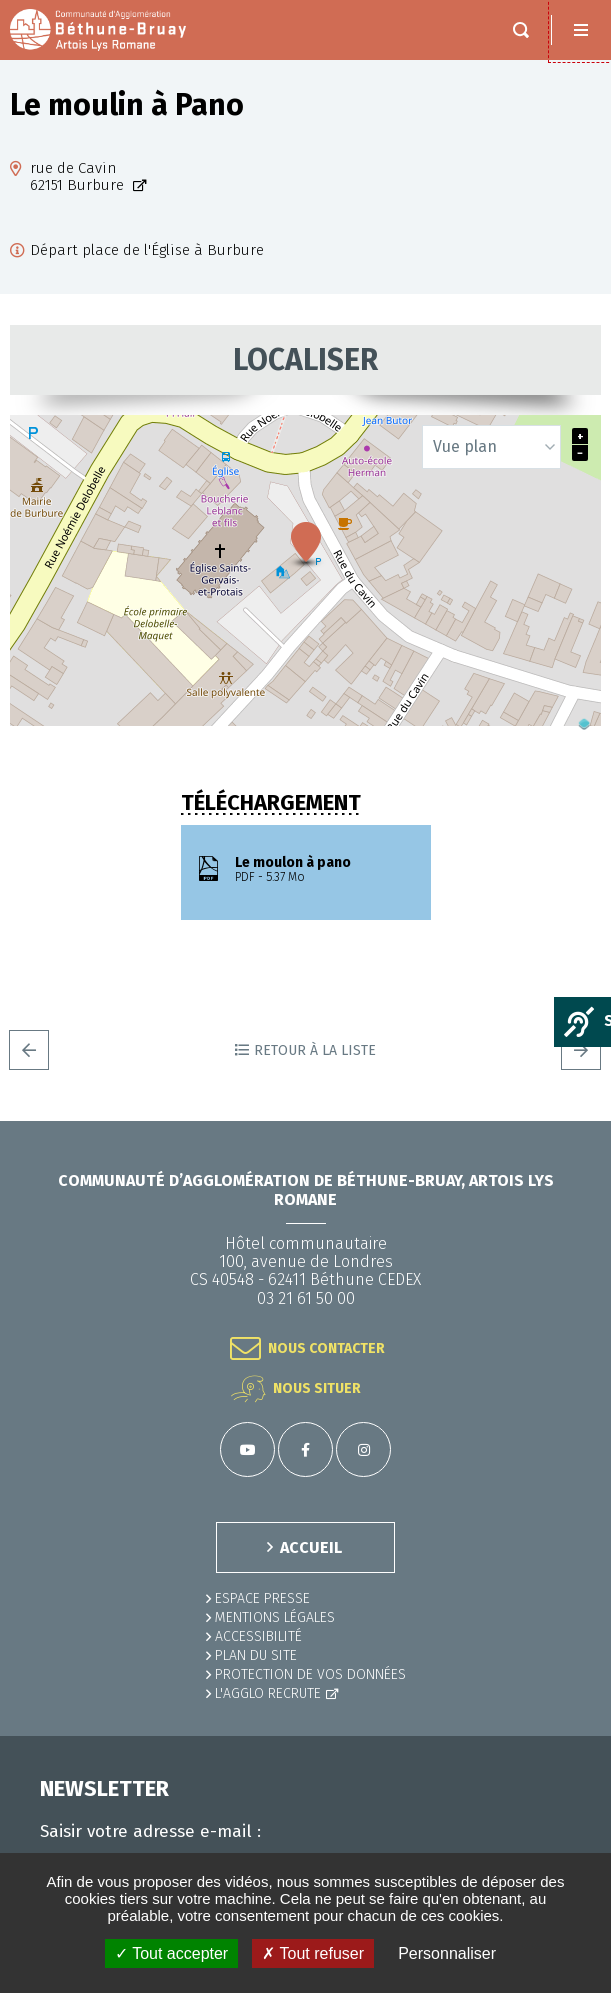 The image size is (611, 1993). Describe the element at coordinates (581, 1050) in the screenshot. I see `Suivant` at that location.